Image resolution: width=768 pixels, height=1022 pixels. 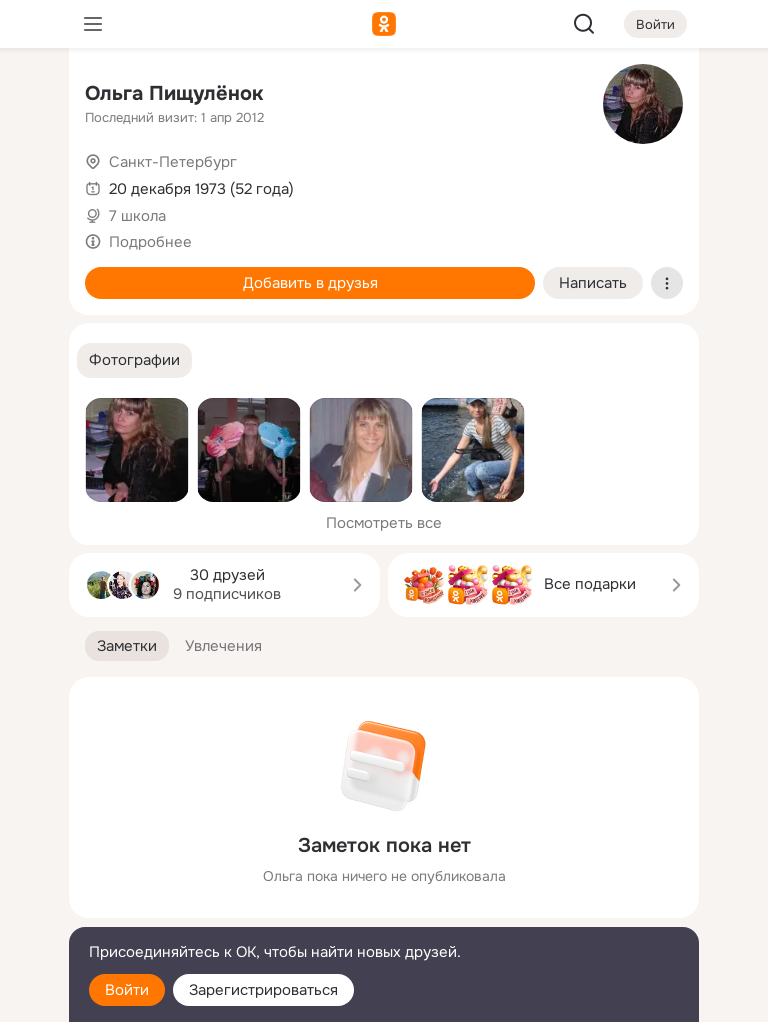 What do you see at coordinates (173, 162) in the screenshot?
I see `Санкт-Петербург` at bounding box center [173, 162].